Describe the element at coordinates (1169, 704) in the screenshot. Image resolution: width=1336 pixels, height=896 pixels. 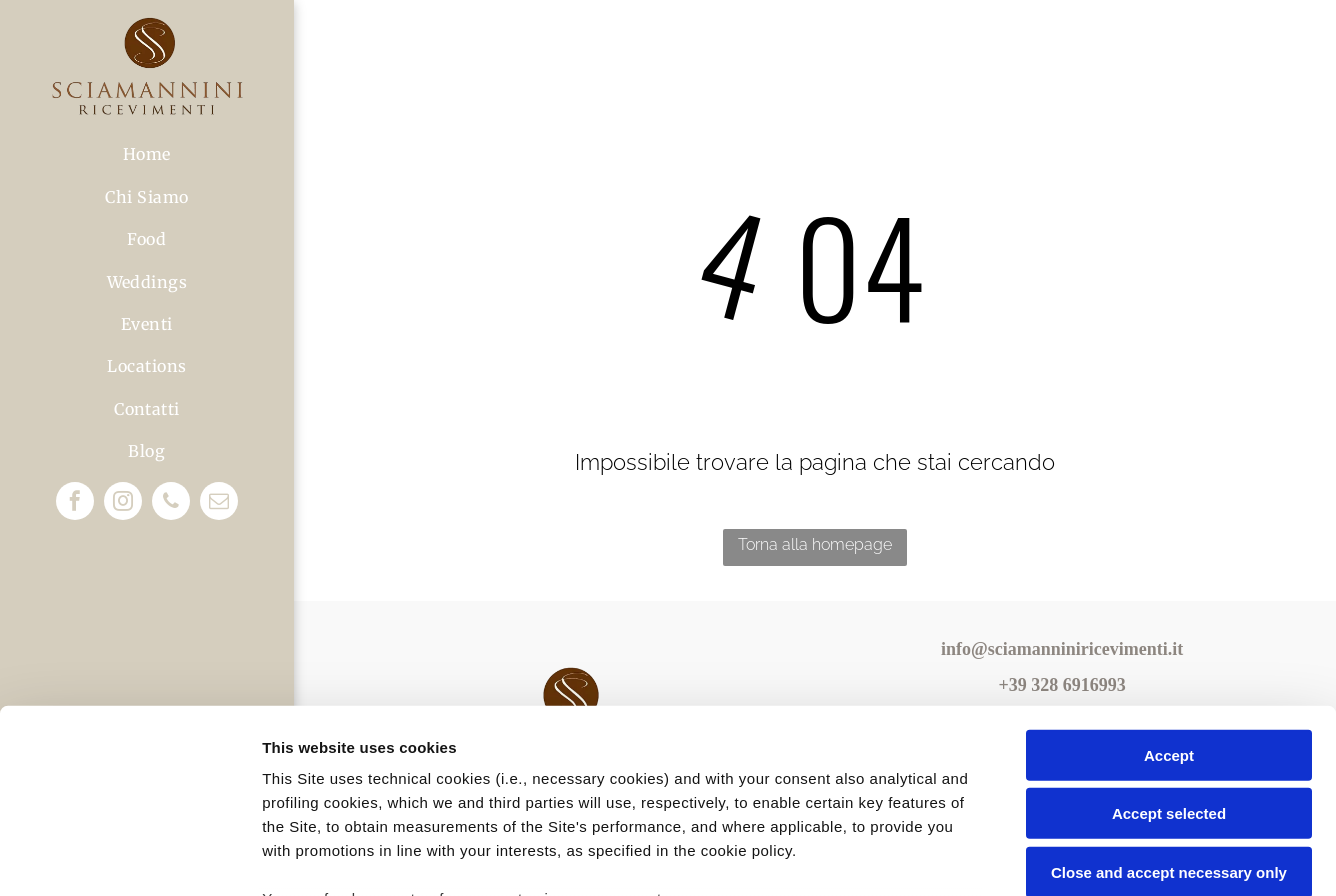
I see `Close and accept necessary only` at that location.